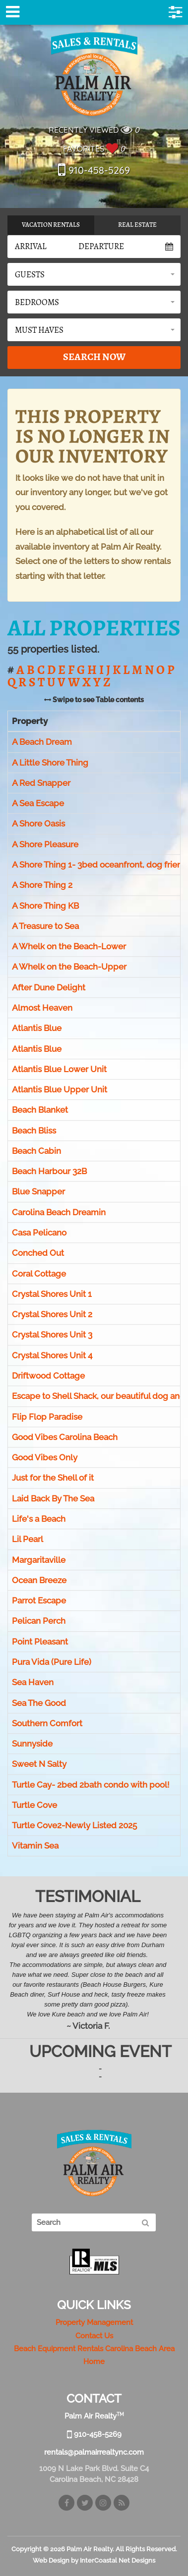 The image size is (188, 2576). What do you see at coordinates (38, 803) in the screenshot?
I see `A Sea Escape` at bounding box center [38, 803].